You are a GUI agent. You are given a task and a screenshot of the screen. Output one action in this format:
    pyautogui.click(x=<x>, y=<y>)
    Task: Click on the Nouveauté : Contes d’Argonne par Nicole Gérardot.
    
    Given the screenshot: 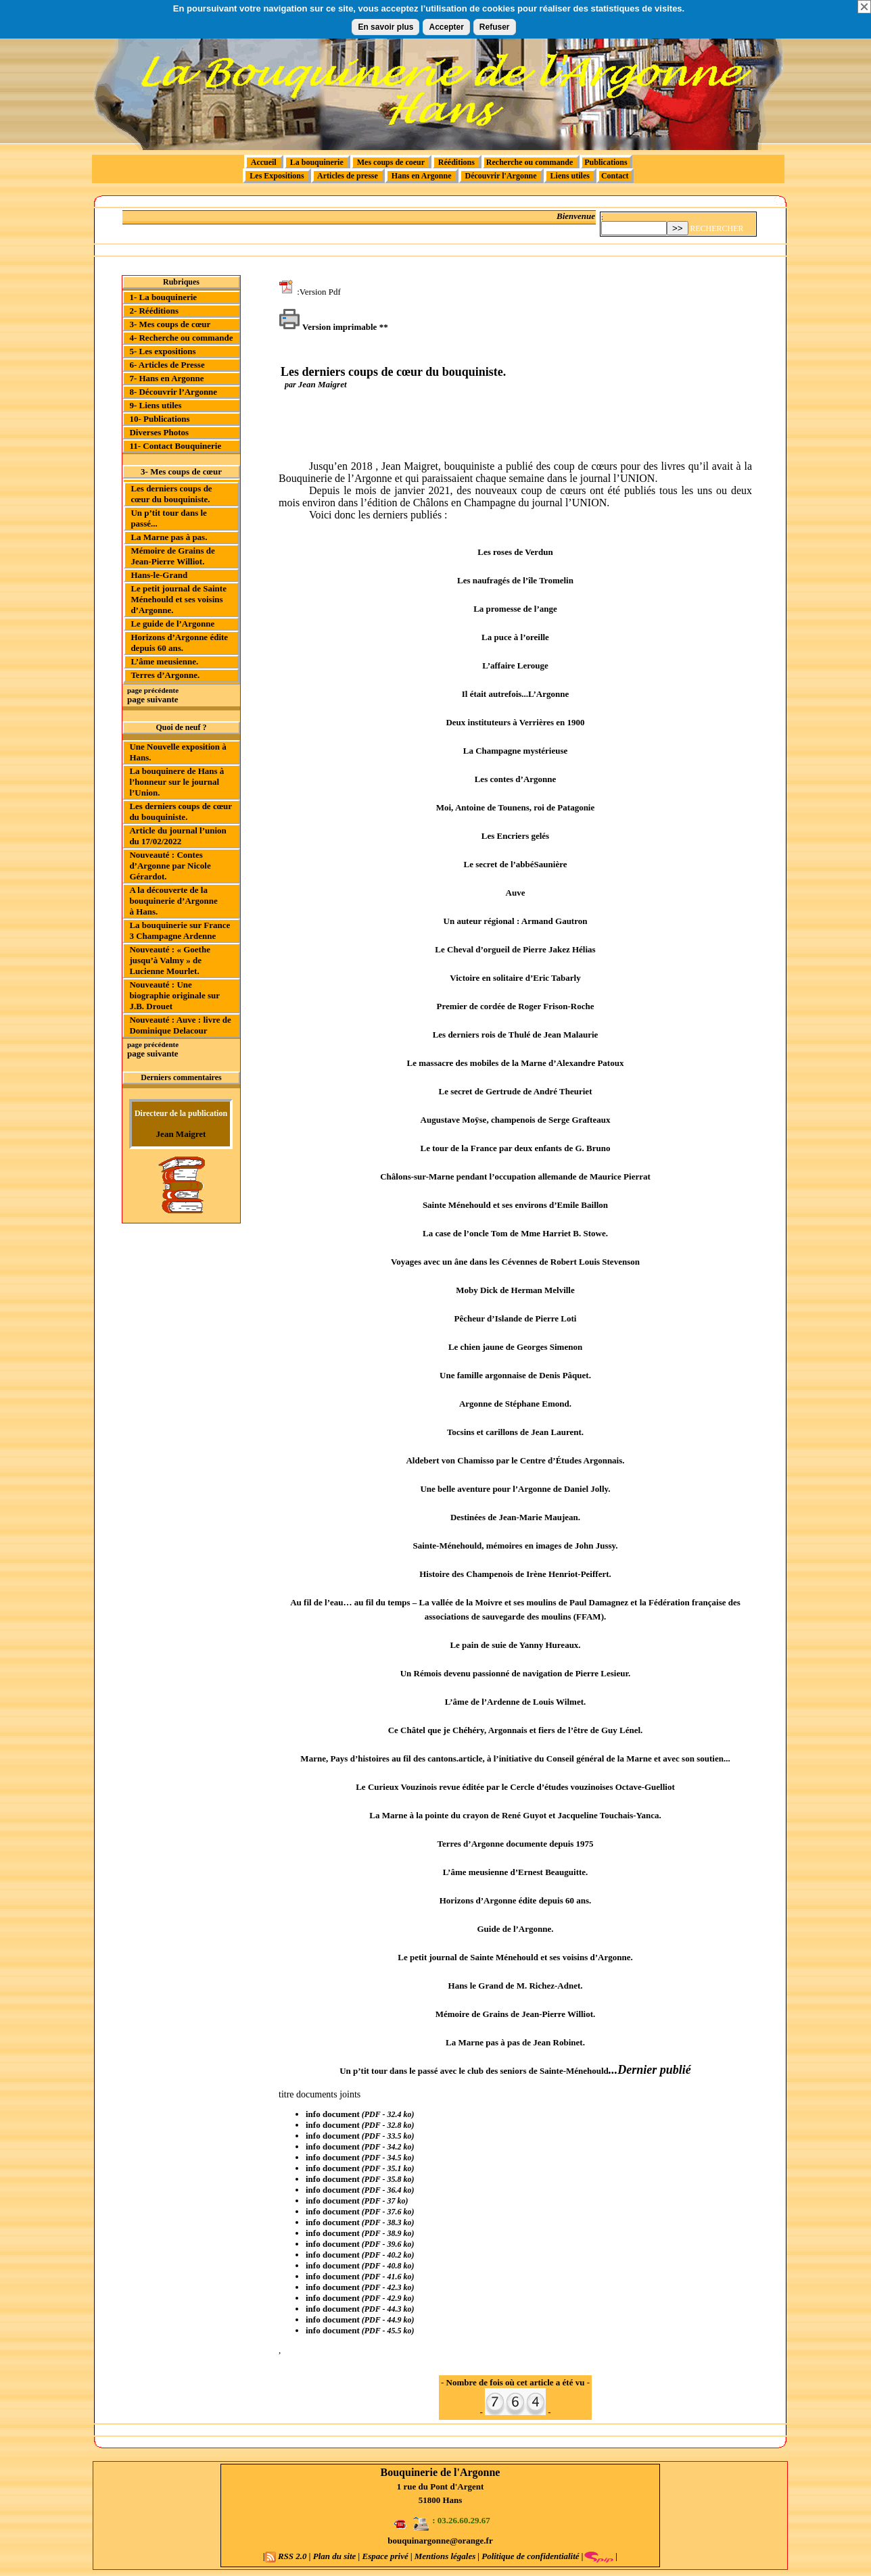 What is the action you would take?
    pyautogui.click(x=169, y=865)
    